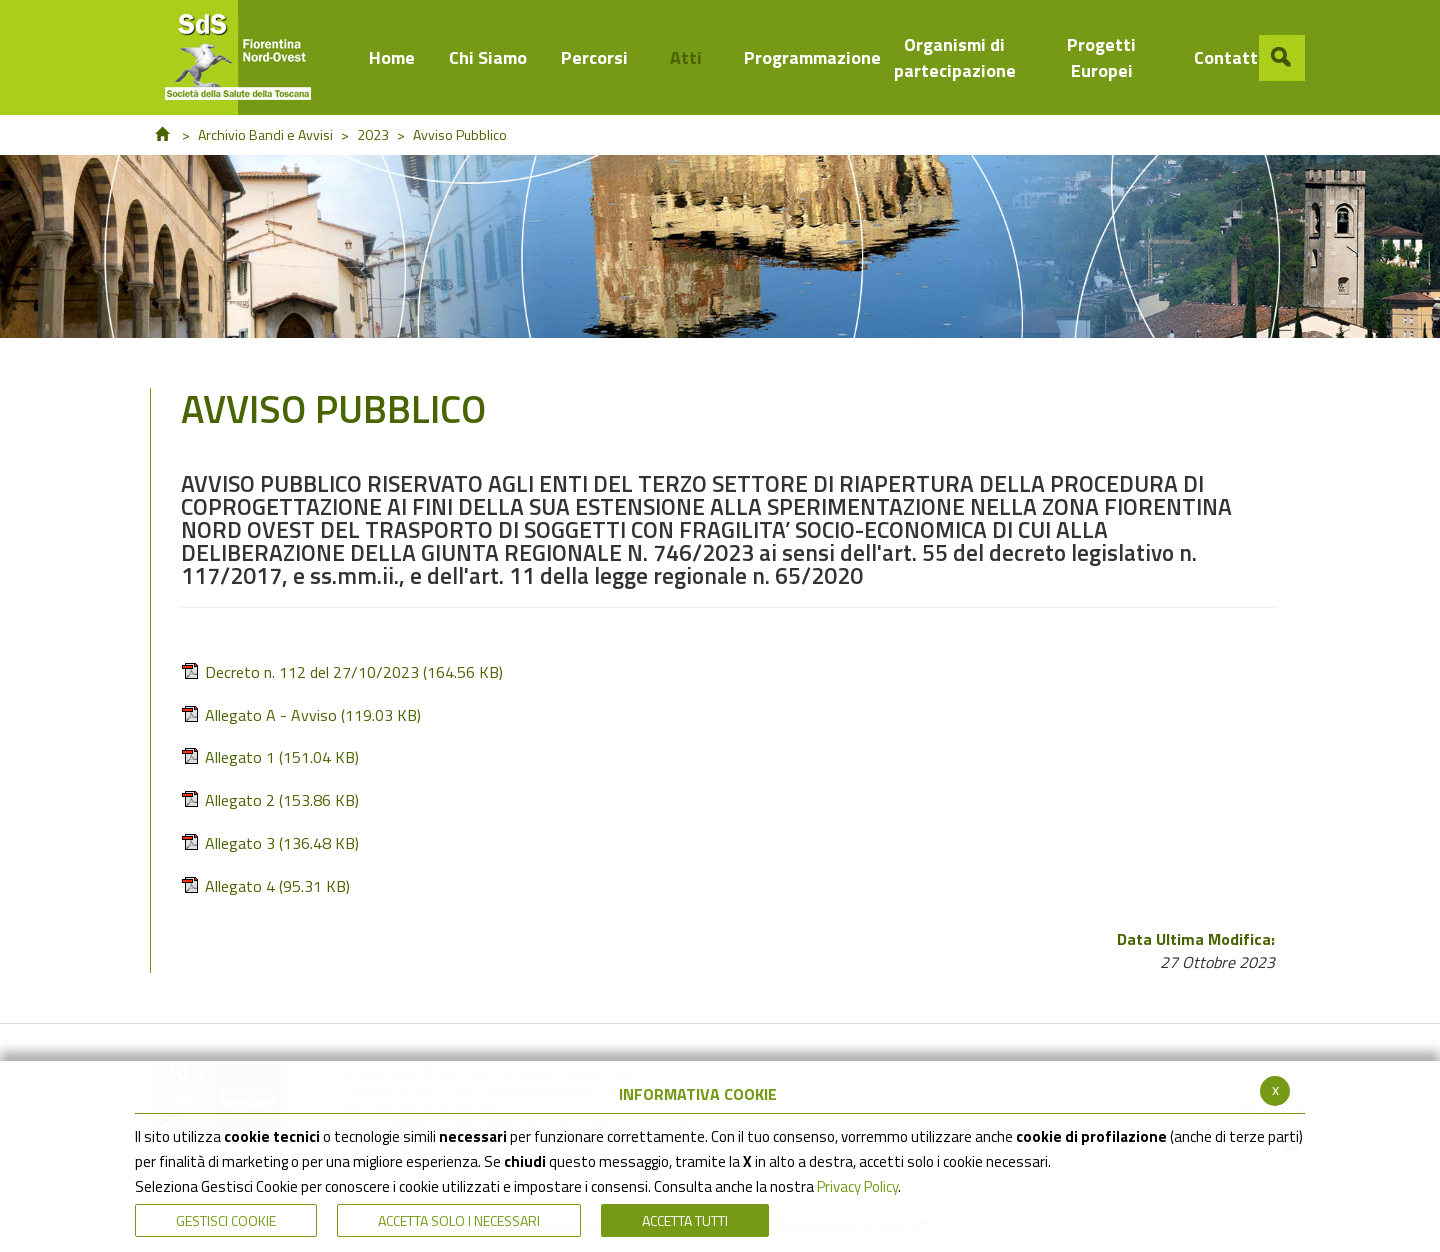 The width and height of the screenshot is (1440, 1252). I want to click on Allegato 3, so click(270, 843).